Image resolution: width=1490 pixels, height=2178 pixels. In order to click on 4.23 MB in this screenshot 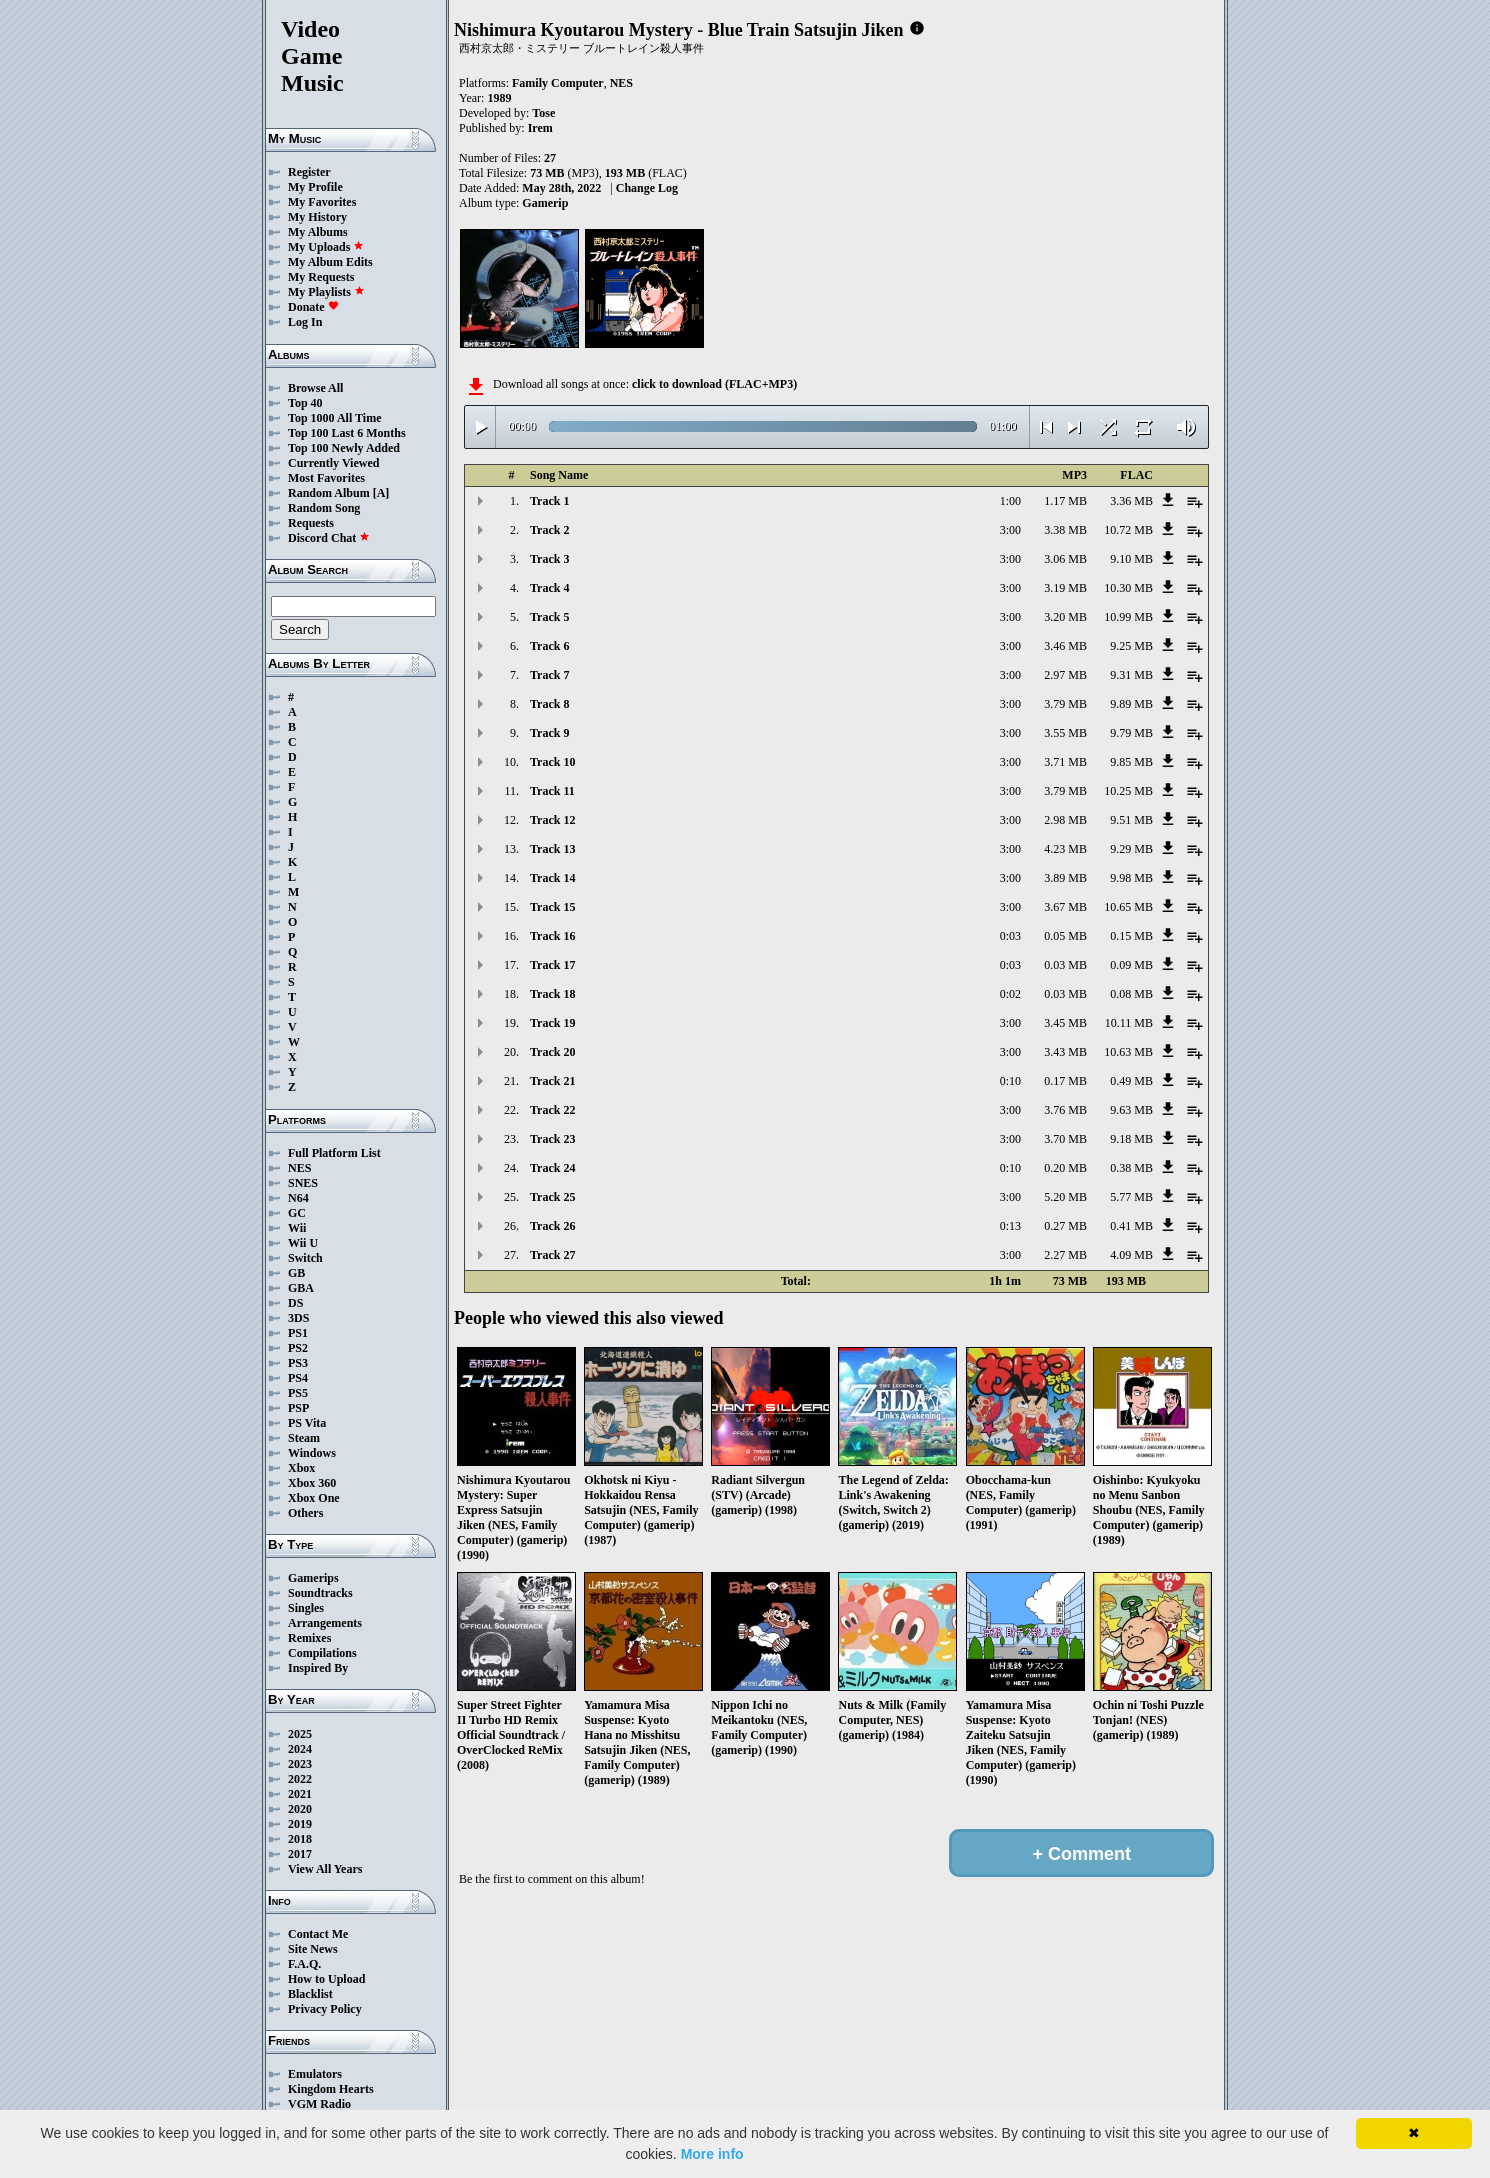, I will do `click(1065, 849)`.